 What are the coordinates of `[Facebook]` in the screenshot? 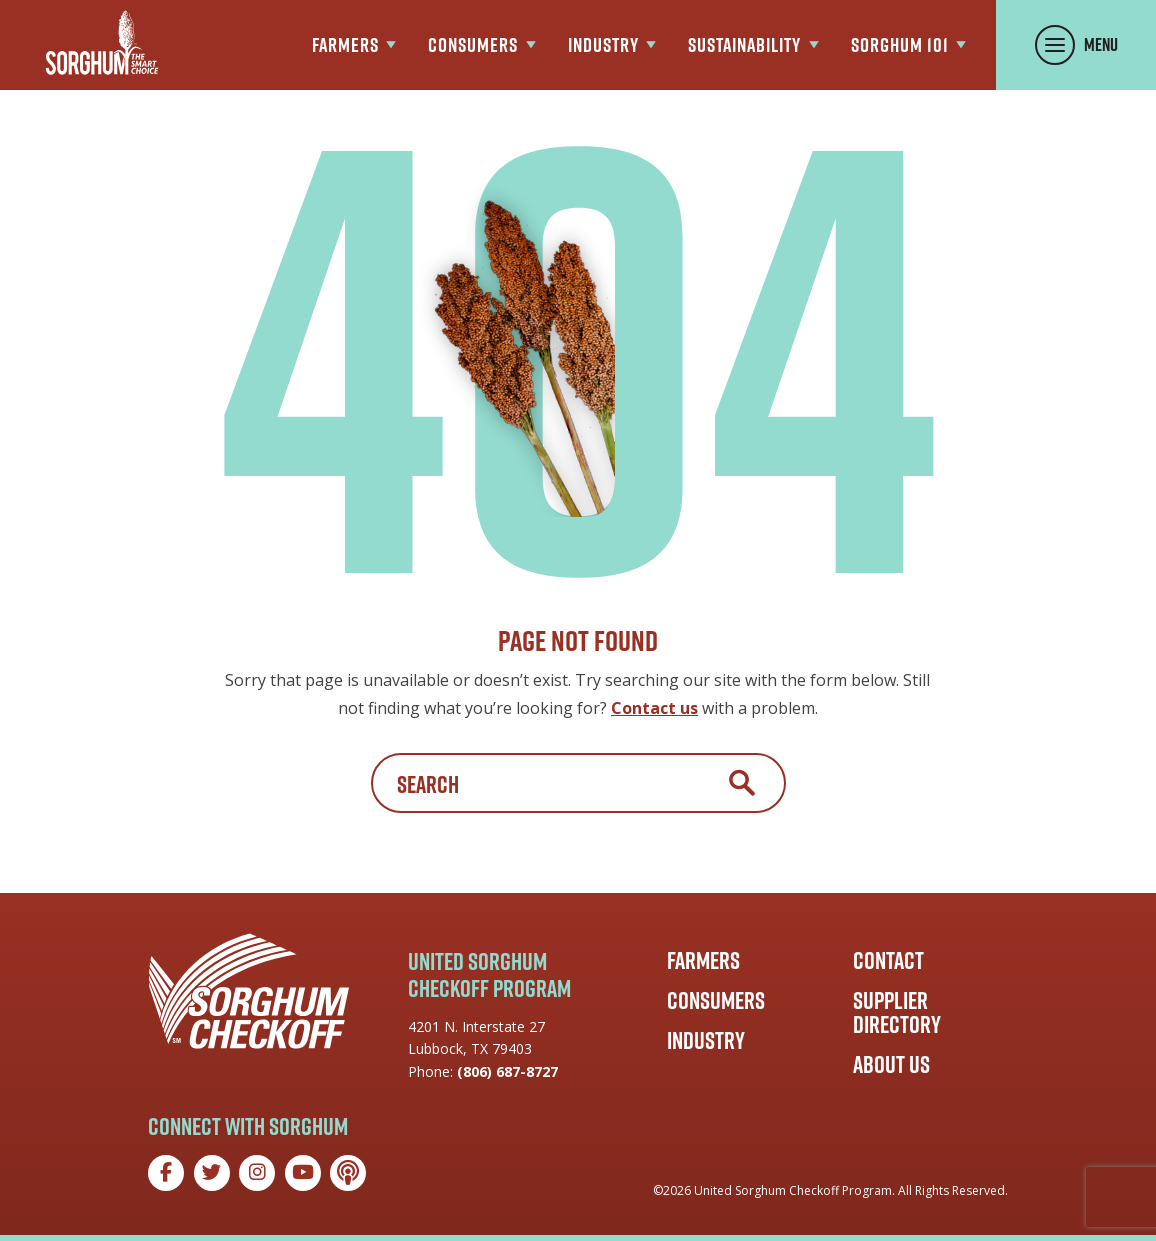 It's located at (166, 1173).